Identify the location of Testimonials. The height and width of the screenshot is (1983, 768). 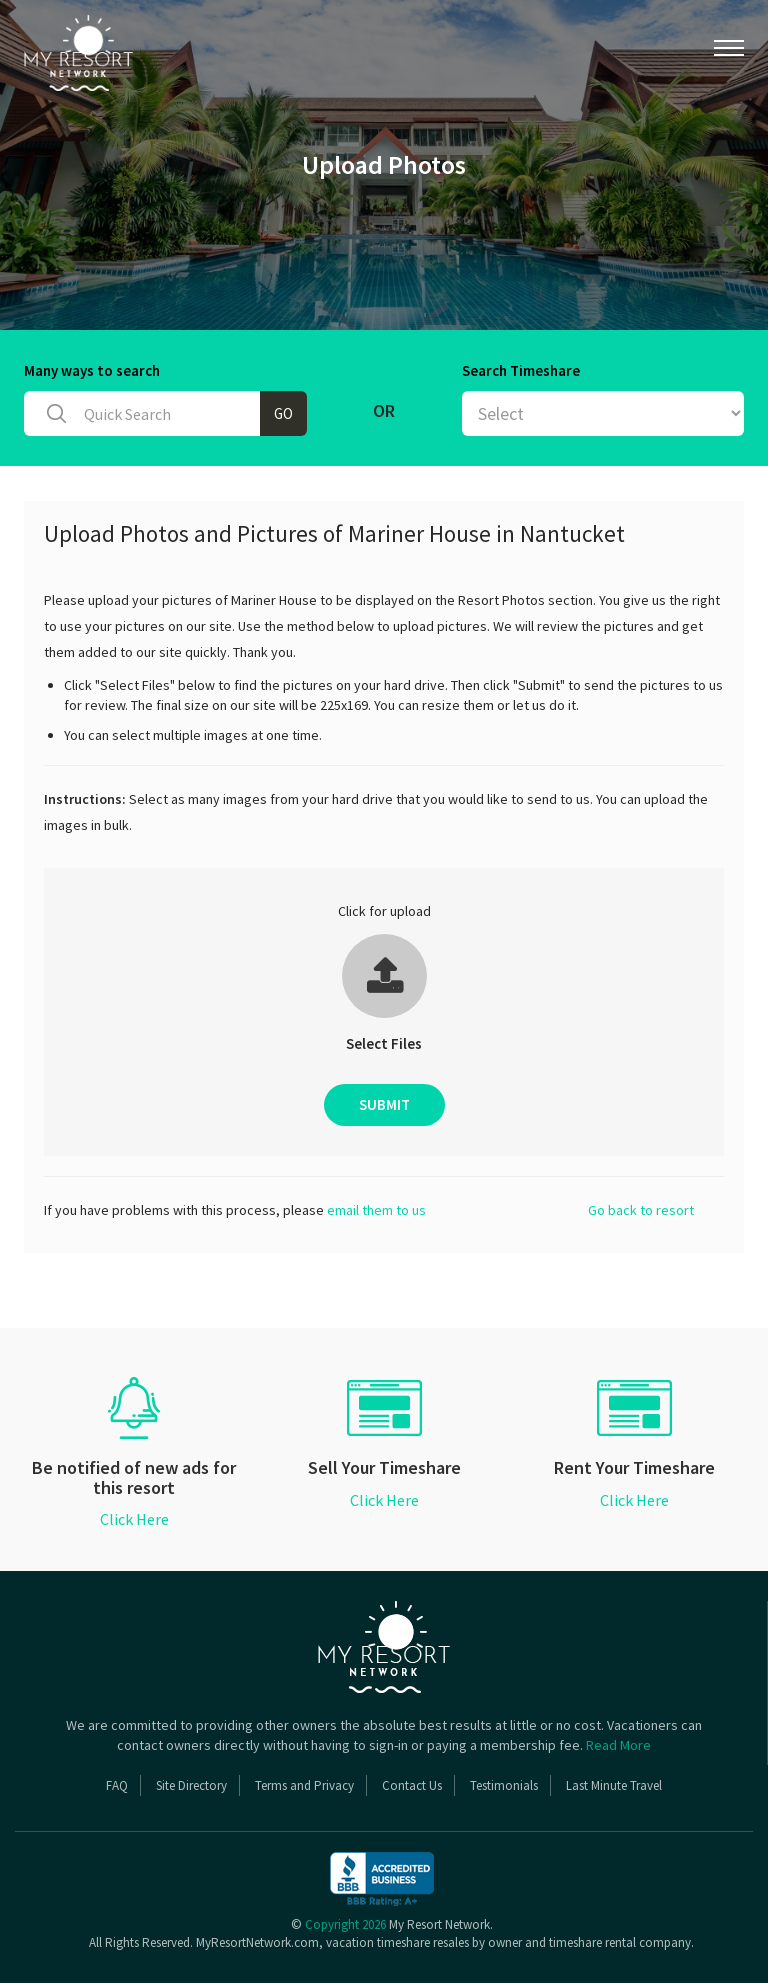
(504, 1785).